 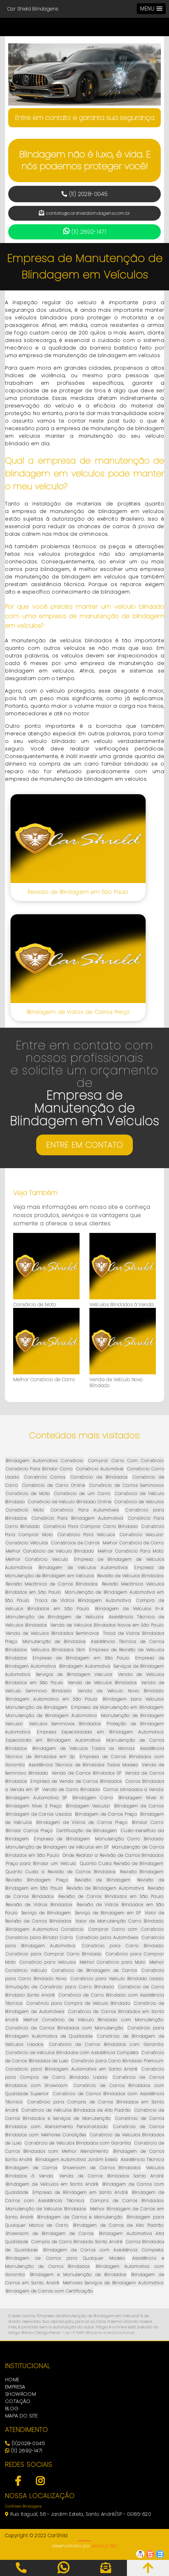 I want to click on Showroom de Blindagem de Carros, so click(x=50, y=2233).